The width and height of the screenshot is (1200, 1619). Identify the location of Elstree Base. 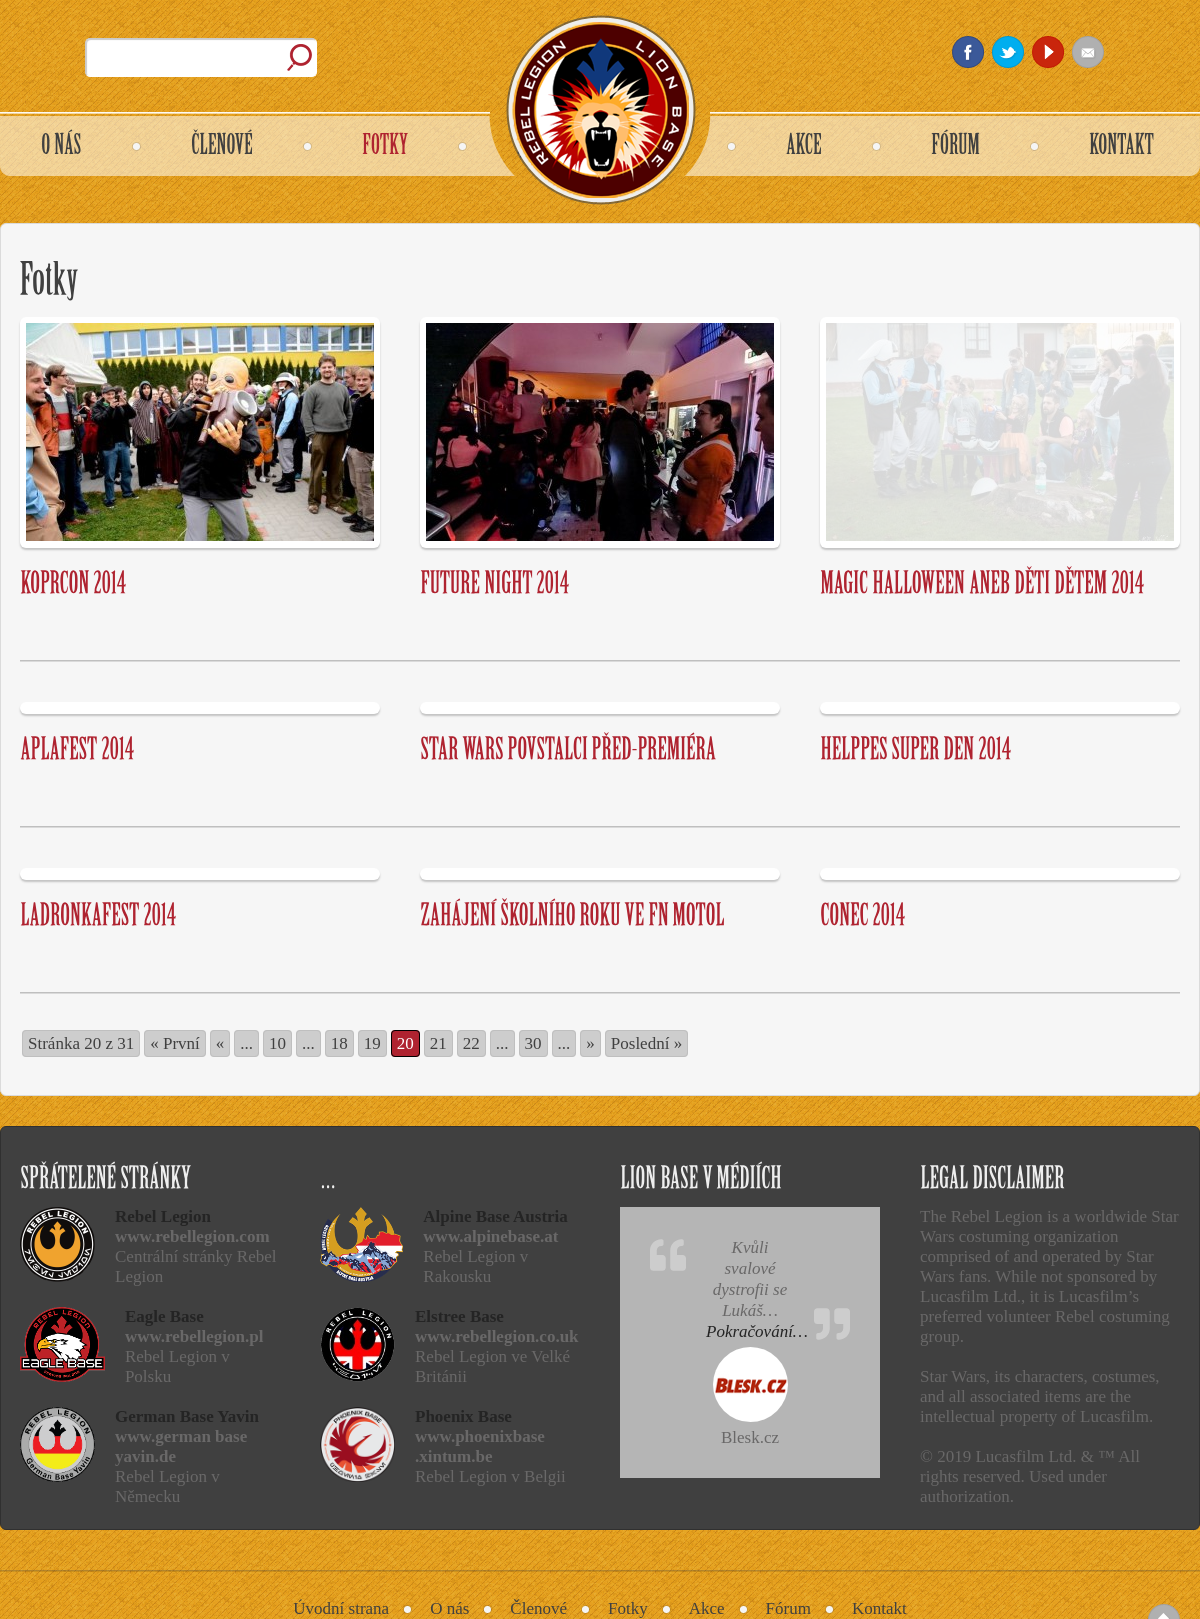
(459, 1316).